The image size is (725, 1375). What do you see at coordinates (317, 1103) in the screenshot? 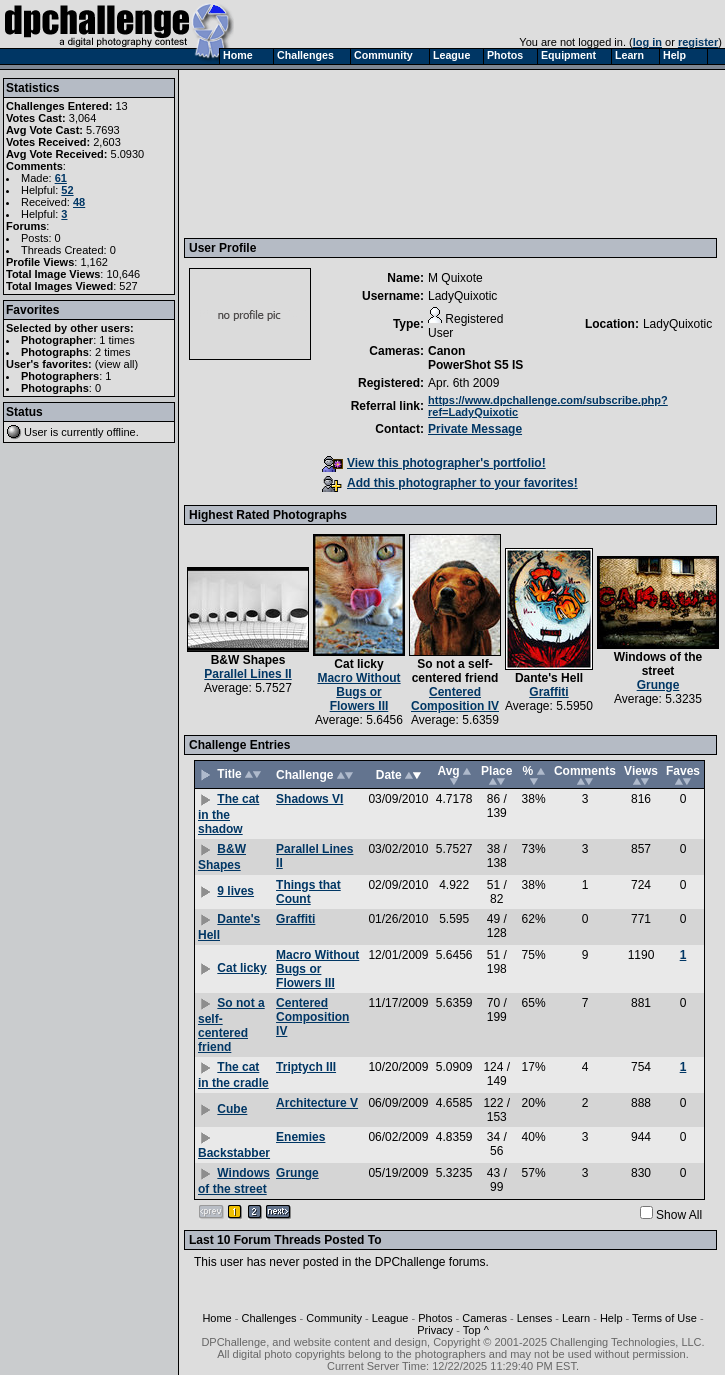
I see `Architecture V` at bounding box center [317, 1103].